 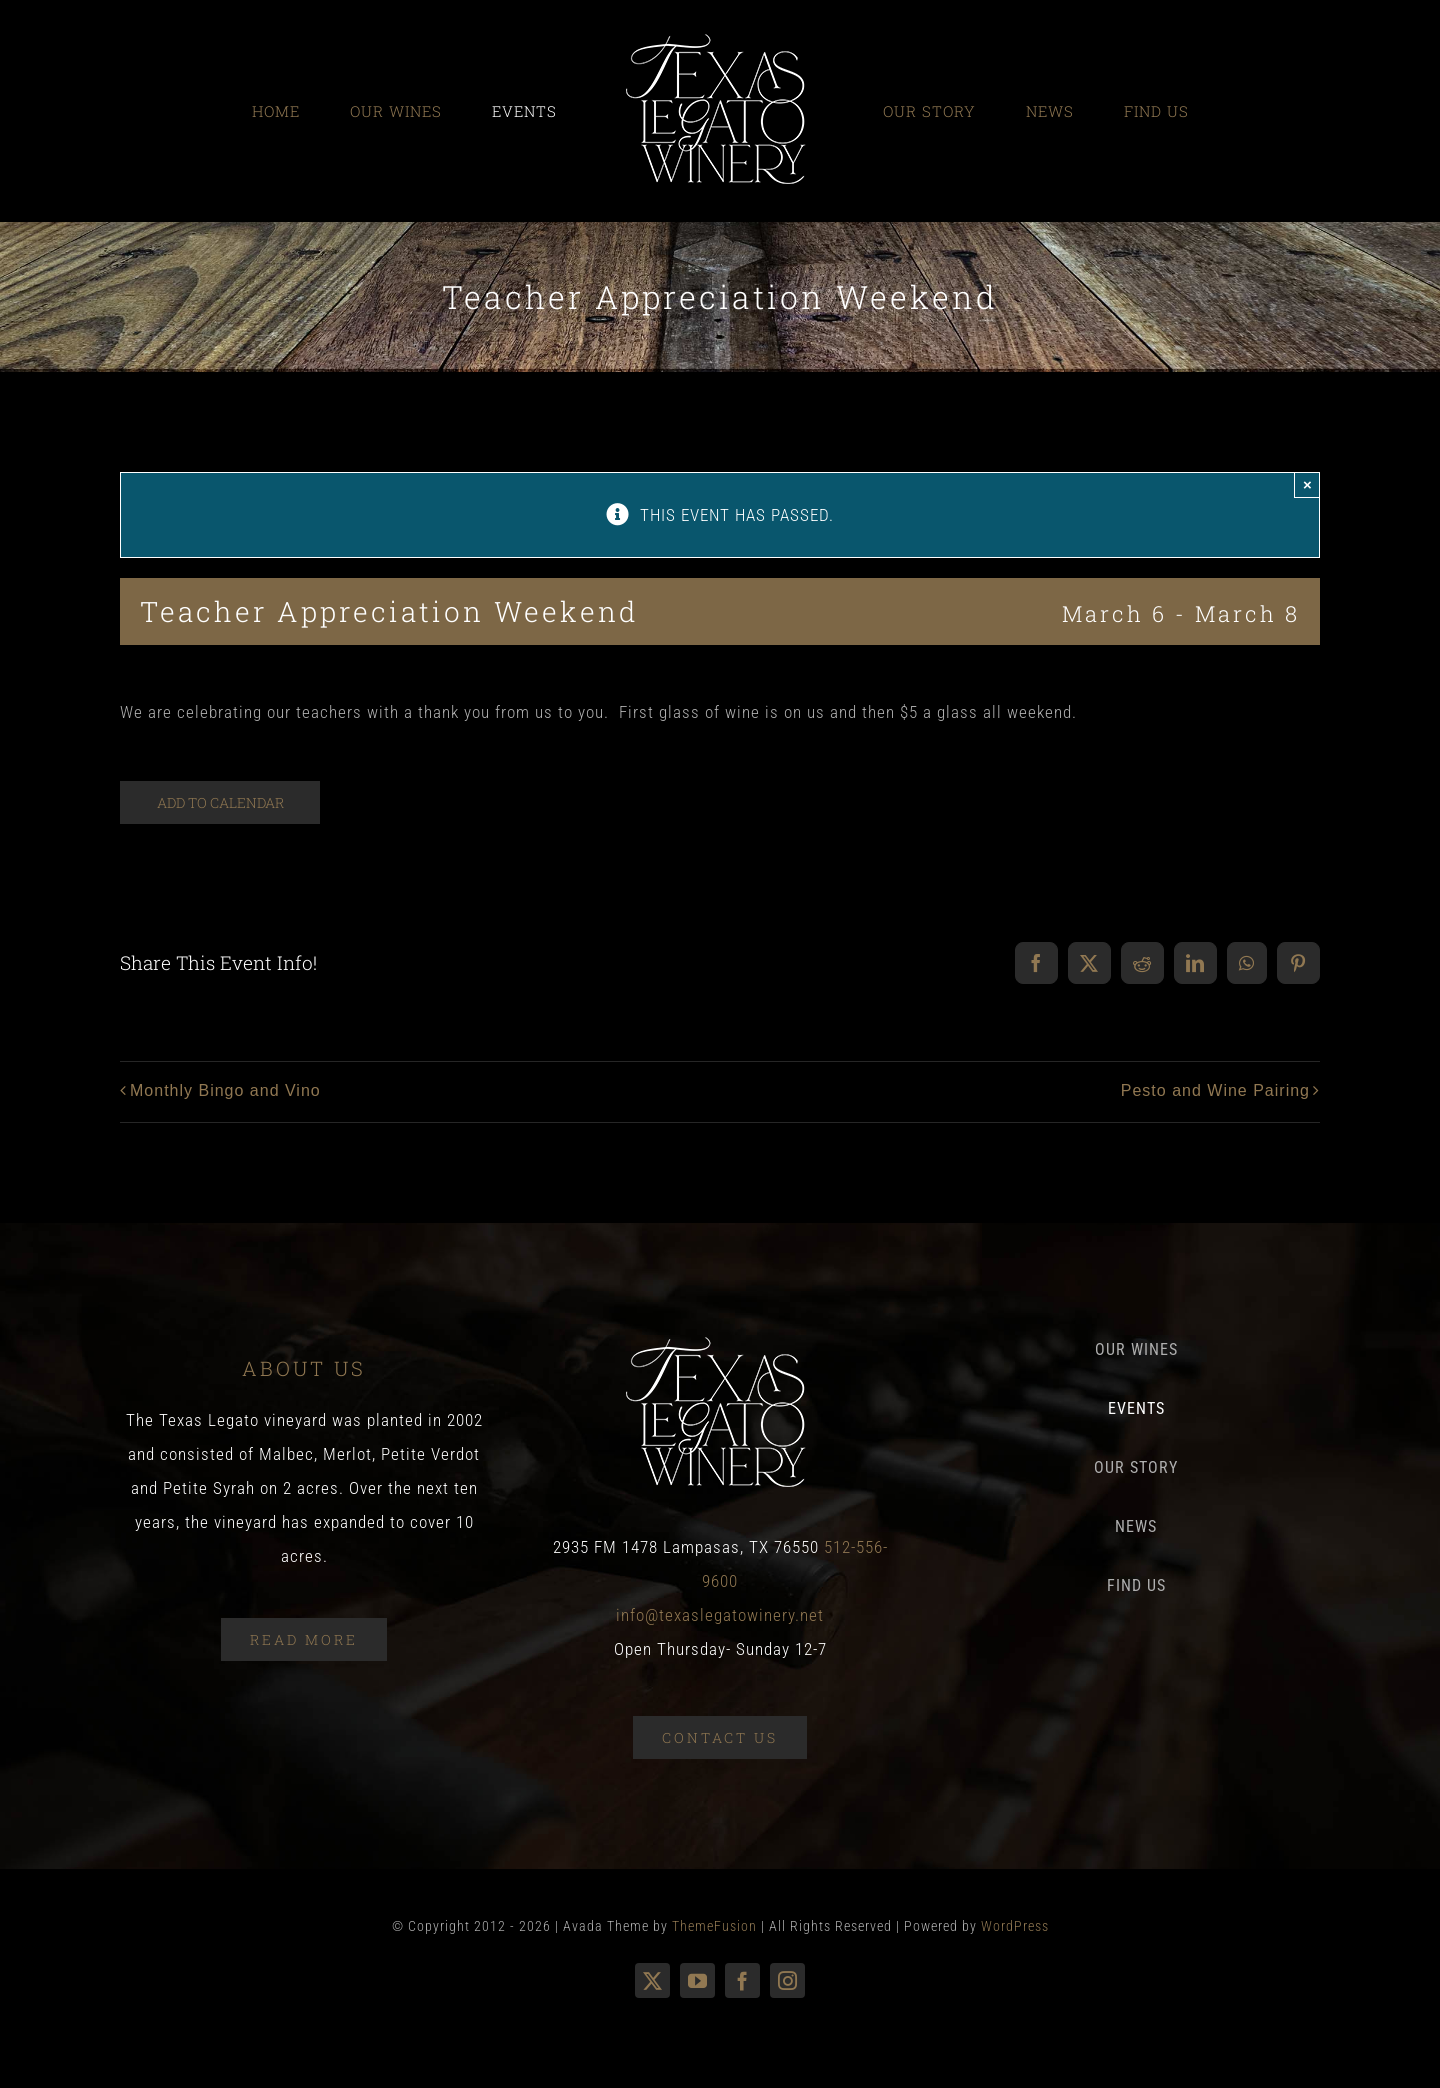 I want to click on [twitter], so click(x=652, y=1980).